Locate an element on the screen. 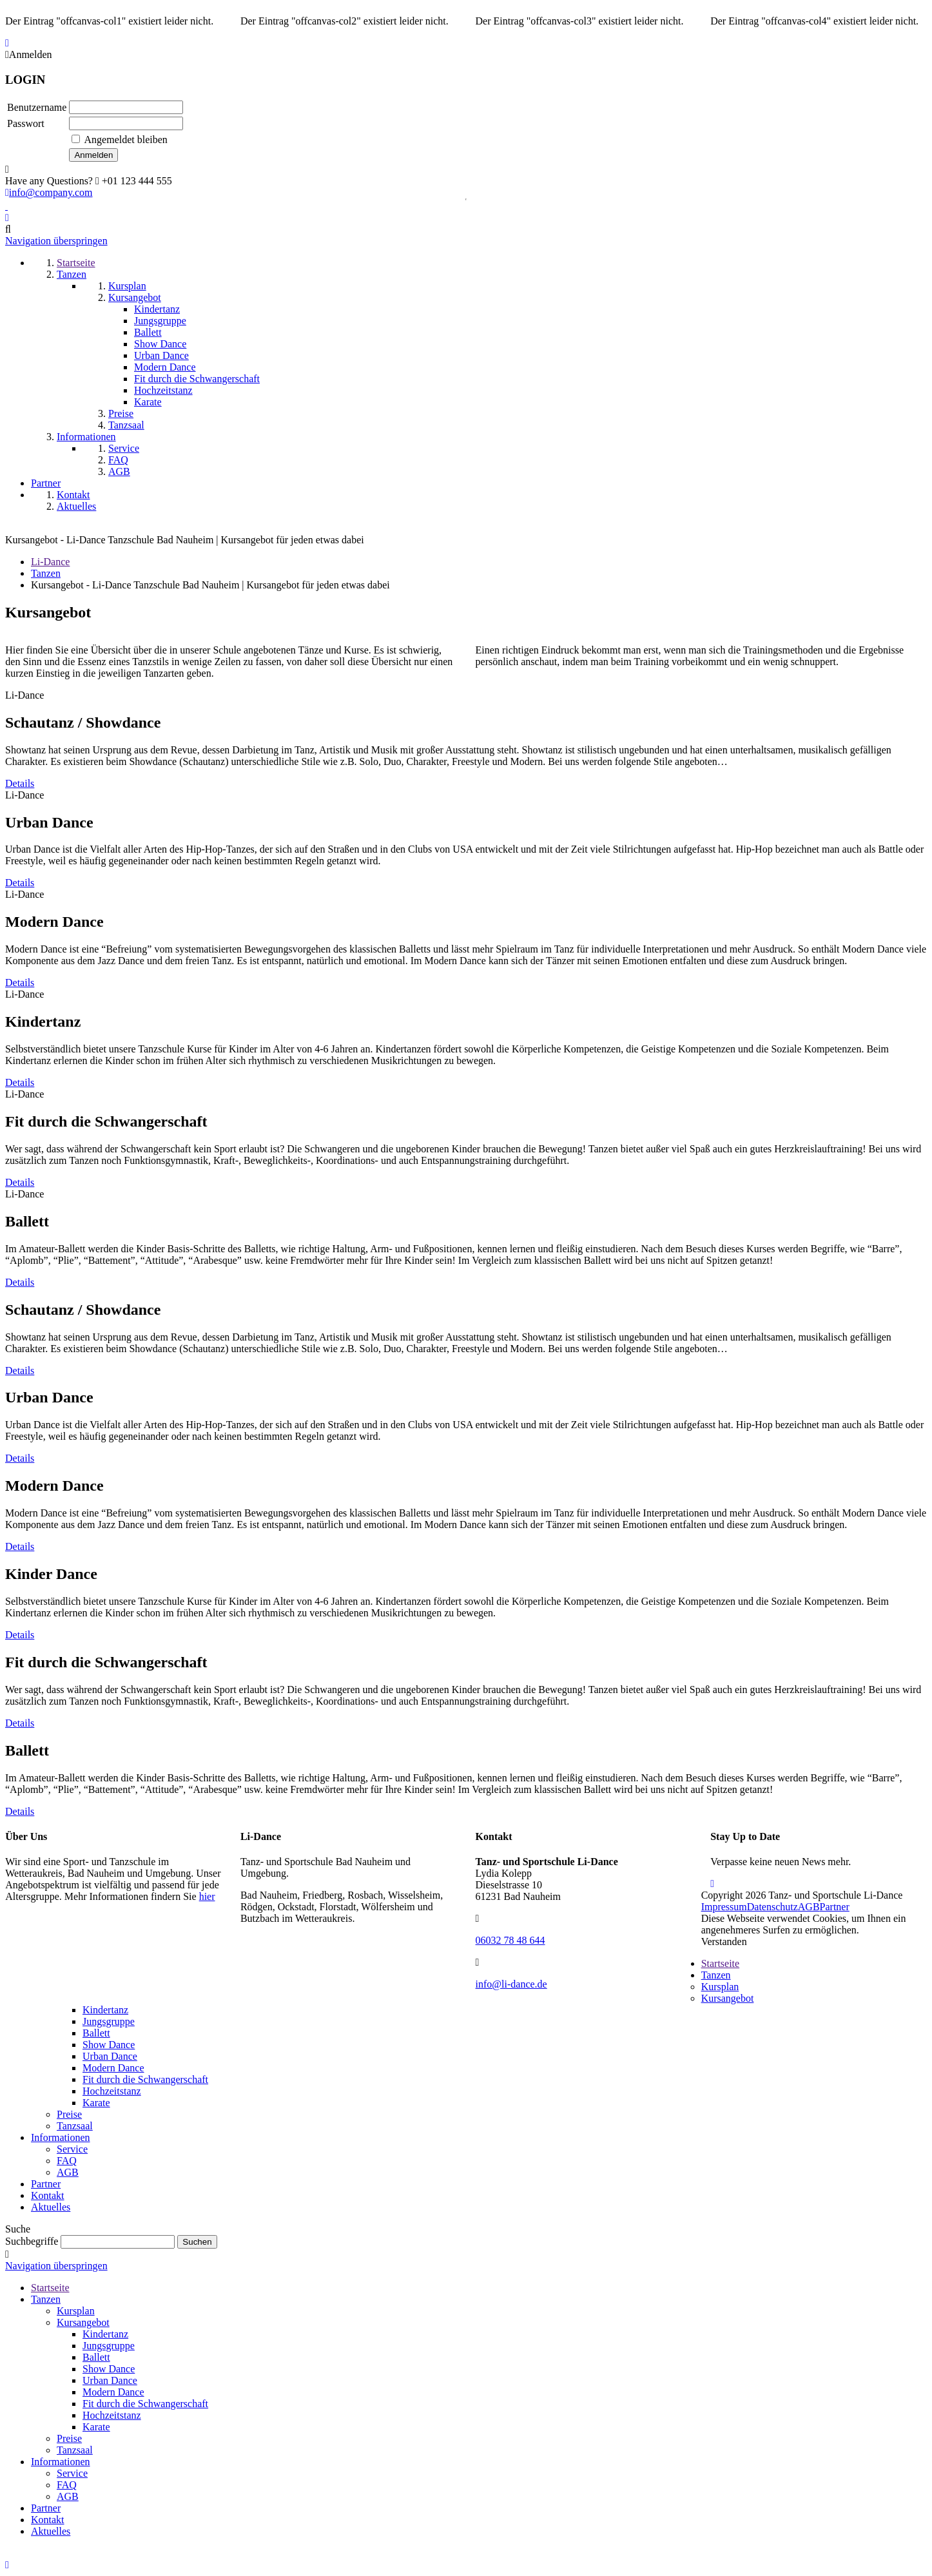  Aktuelles is located at coordinates (50, 2207).